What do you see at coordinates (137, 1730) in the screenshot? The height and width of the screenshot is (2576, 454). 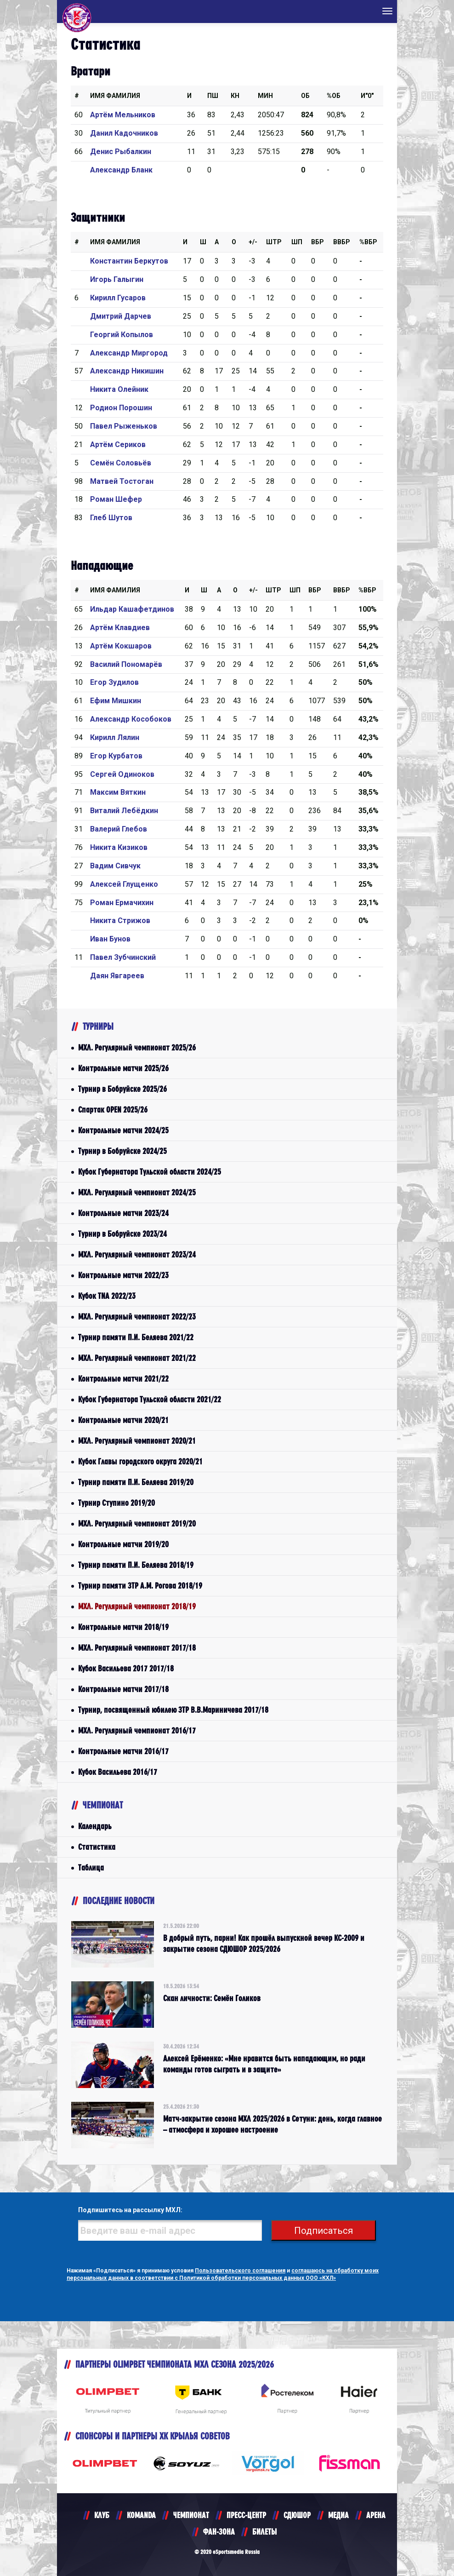 I see `МХЛ. Регулярный чемпионат 2016/17` at bounding box center [137, 1730].